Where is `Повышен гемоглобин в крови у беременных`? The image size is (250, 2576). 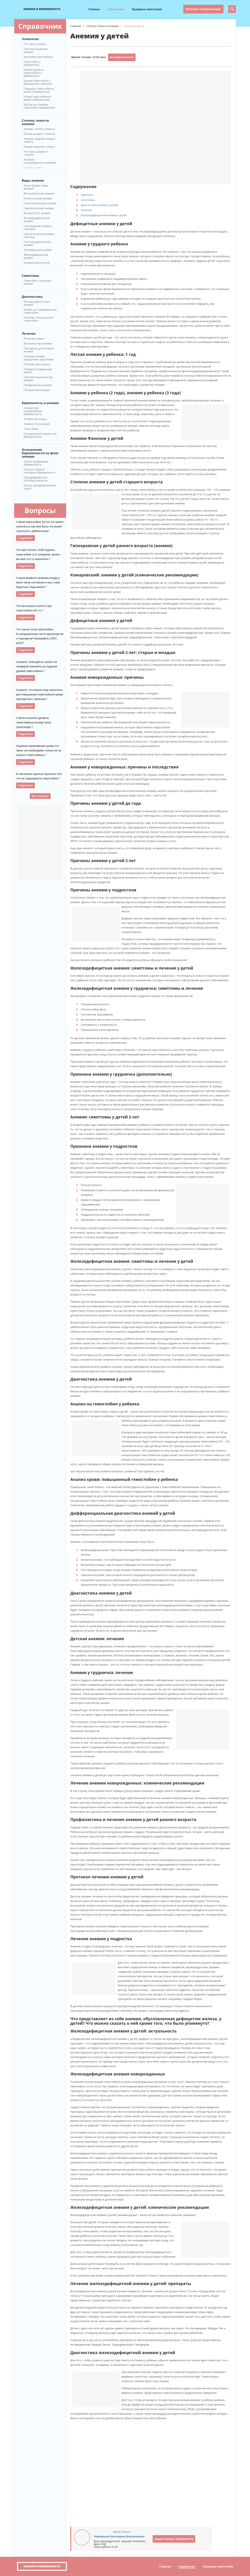 Повышен гемоглобин в крови у беременных is located at coordinates (39, 90).